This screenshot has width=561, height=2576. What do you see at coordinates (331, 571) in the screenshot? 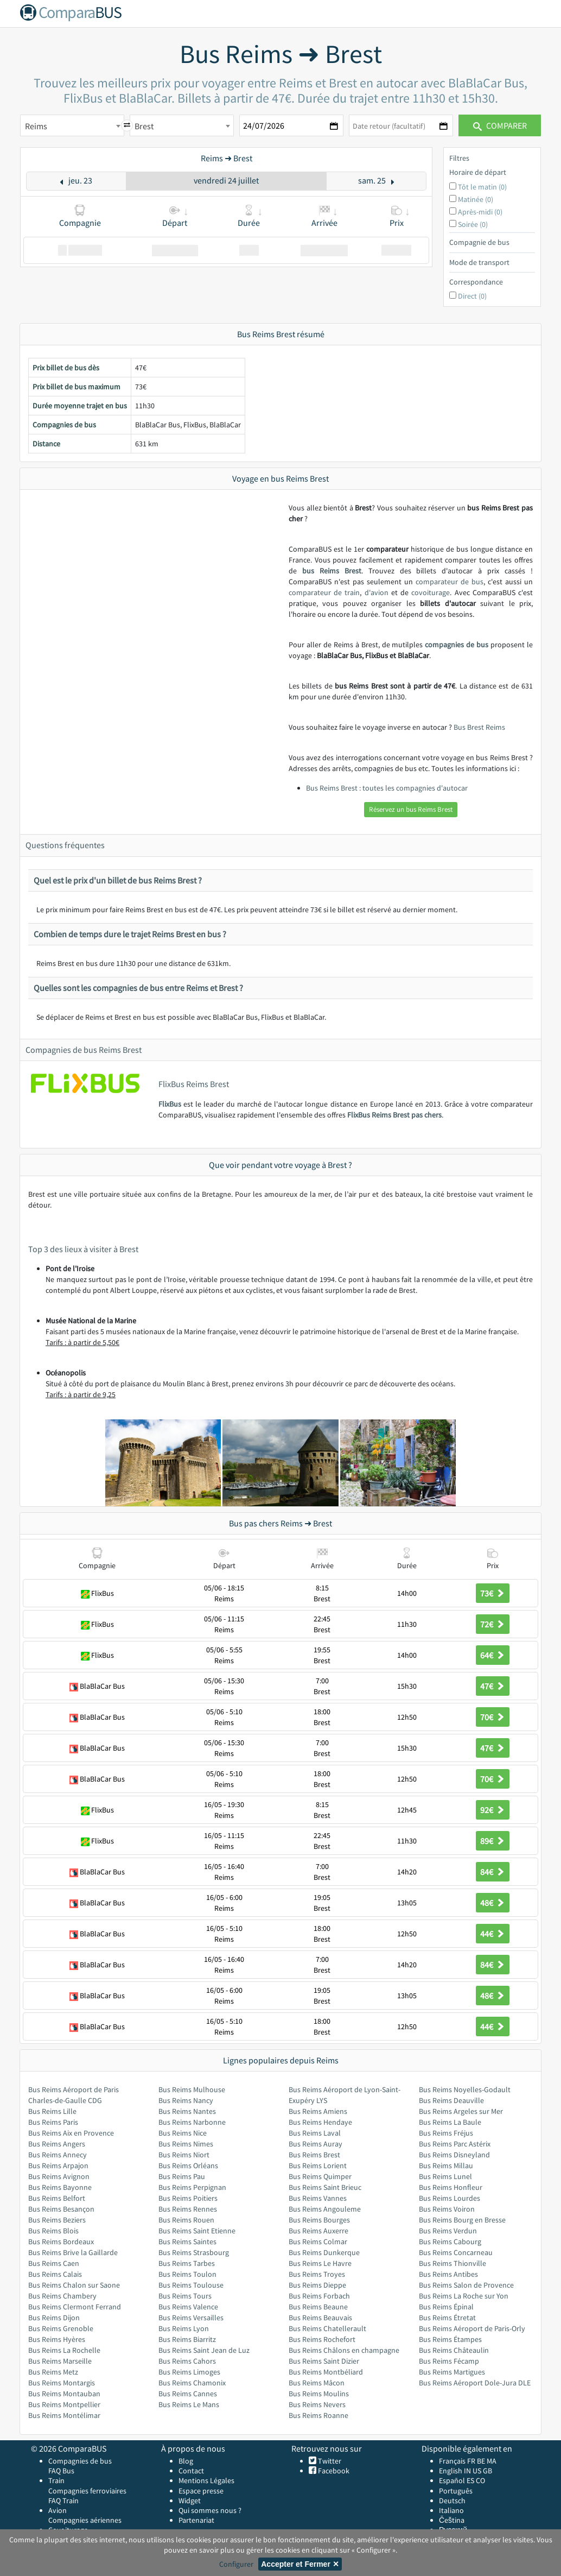
I see `bus Reims Brest` at bounding box center [331, 571].